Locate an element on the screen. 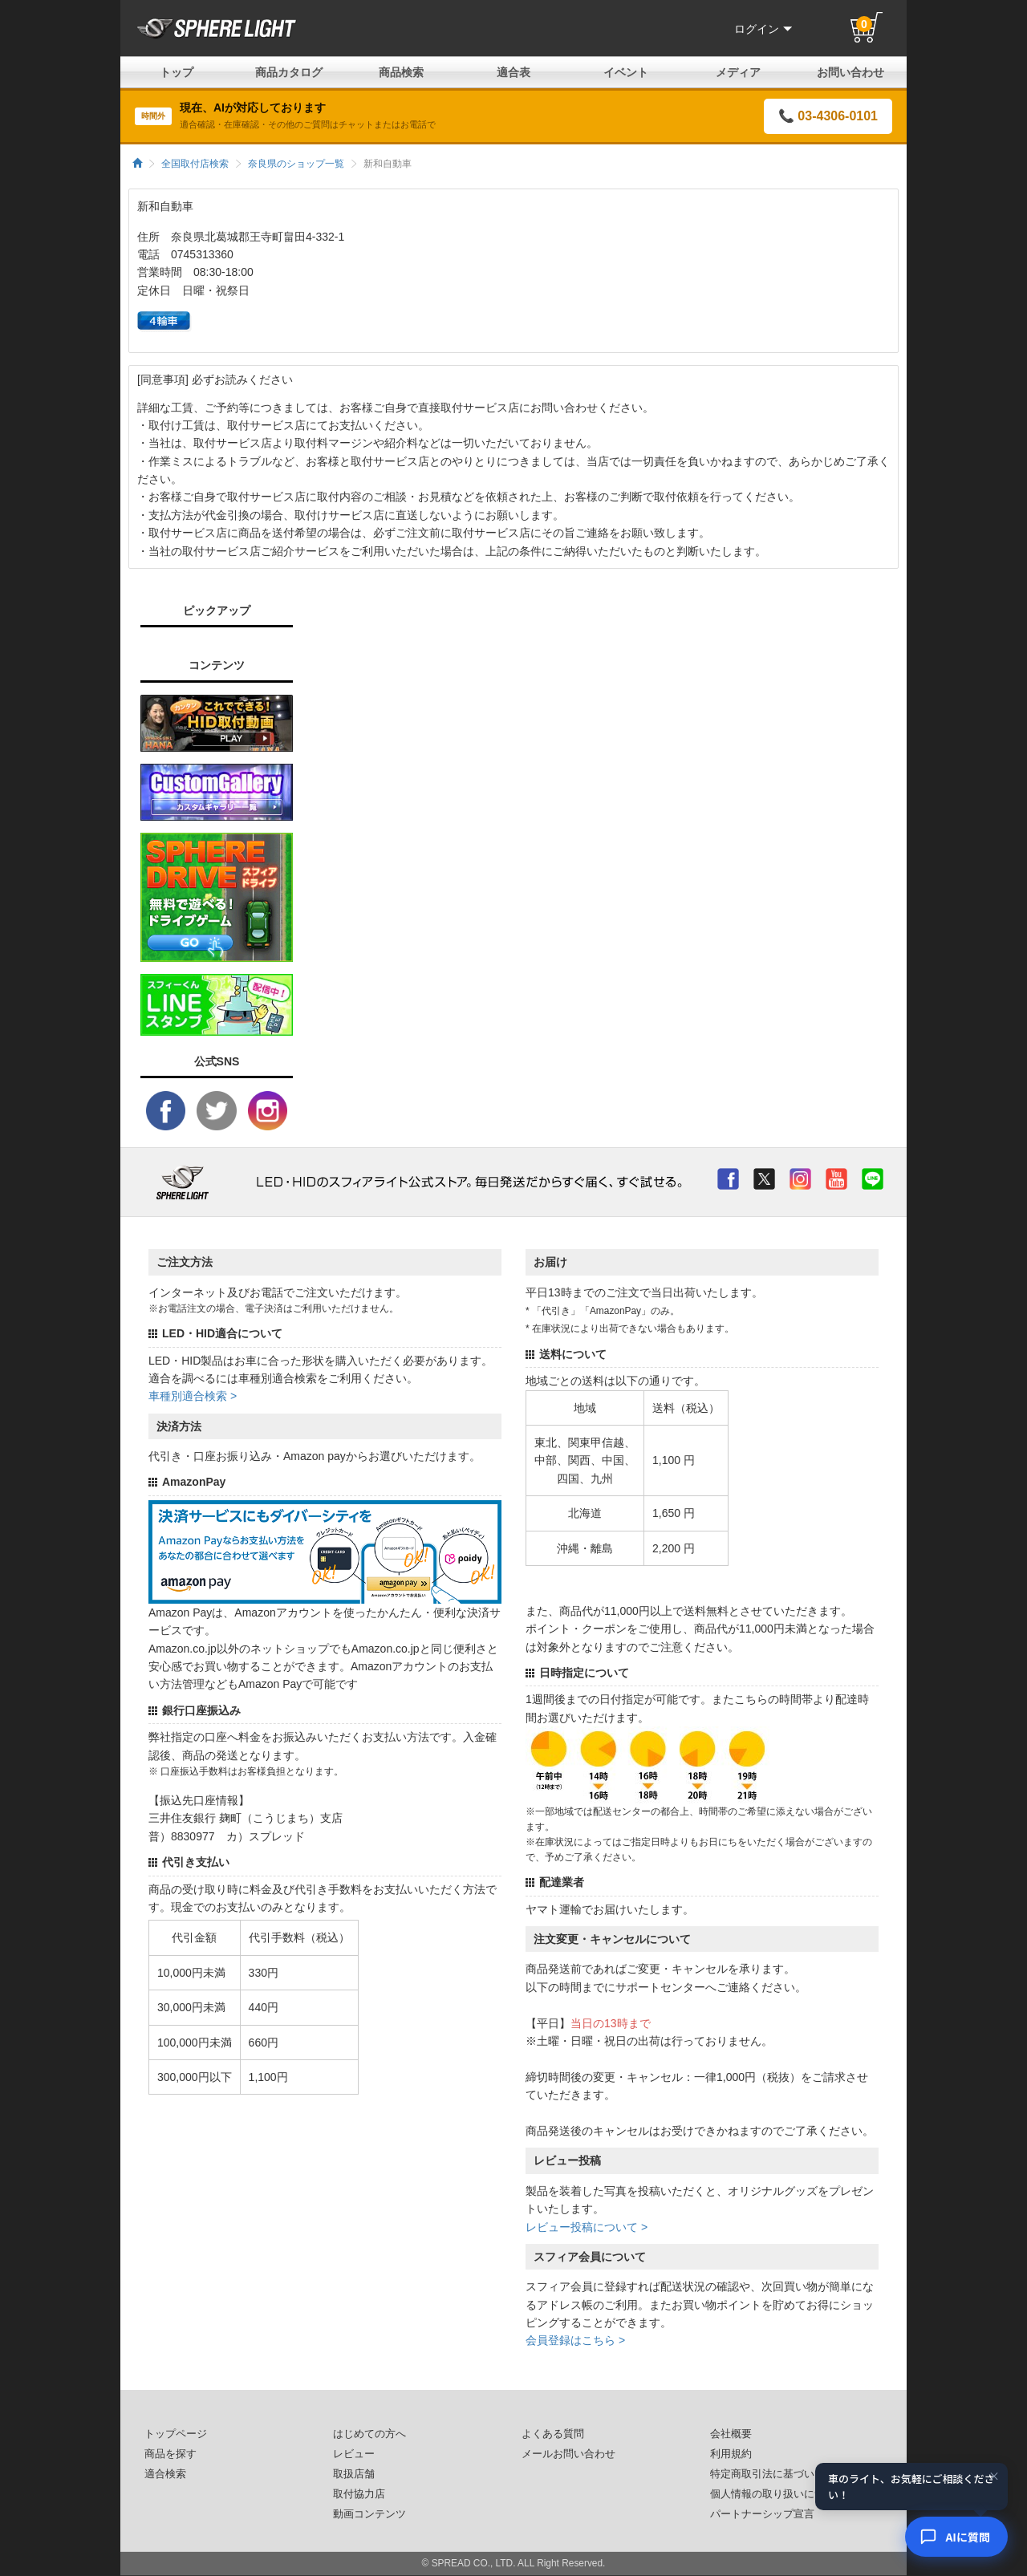 This screenshot has width=1027, height=2576. 会員登録はこちら > is located at coordinates (575, 2340).